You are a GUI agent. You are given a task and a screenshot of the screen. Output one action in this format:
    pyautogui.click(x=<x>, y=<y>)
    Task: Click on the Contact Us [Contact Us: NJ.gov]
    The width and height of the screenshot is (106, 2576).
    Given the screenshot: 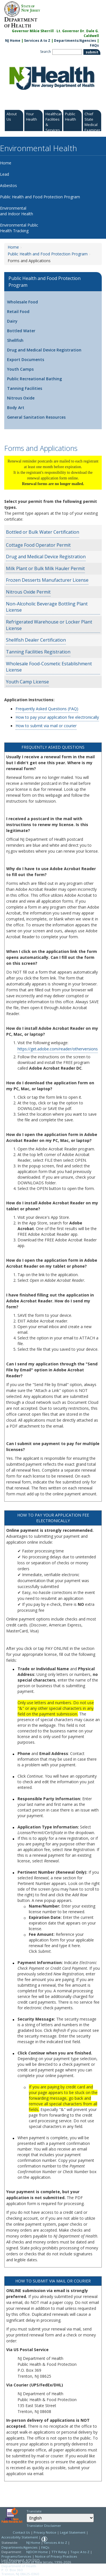 What is the action you would take?
    pyautogui.click(x=21, y=2532)
    